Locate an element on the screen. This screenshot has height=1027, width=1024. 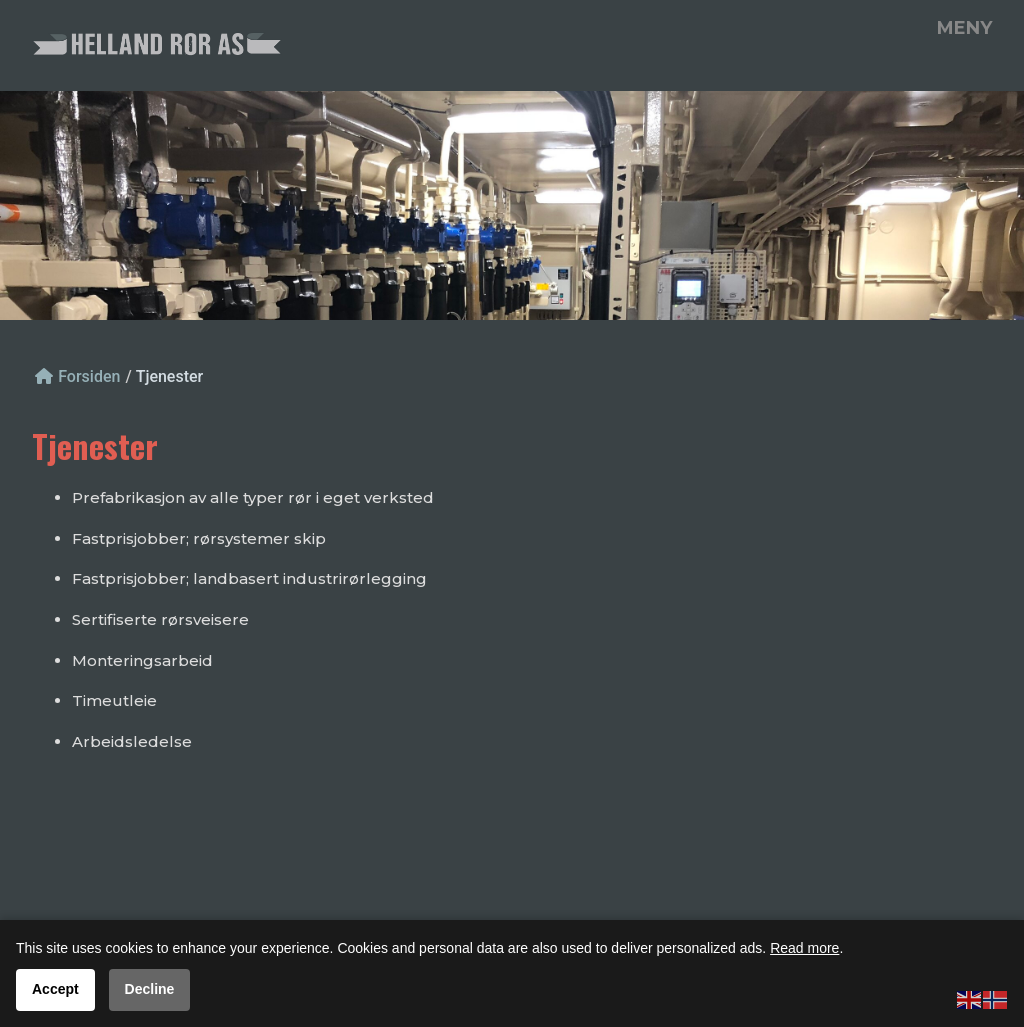
Decline is located at coordinates (150, 989).